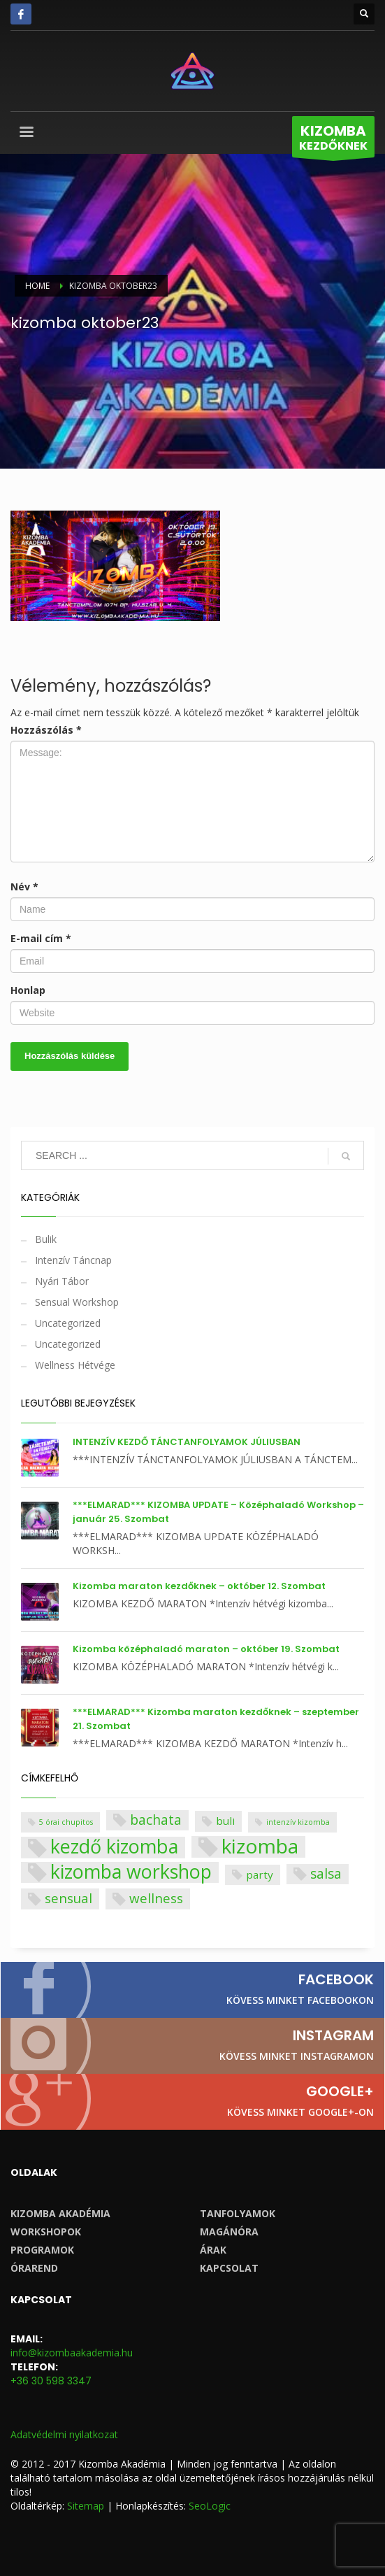  I want to click on sensual [sensual (9 elem)], so click(68, 1898).